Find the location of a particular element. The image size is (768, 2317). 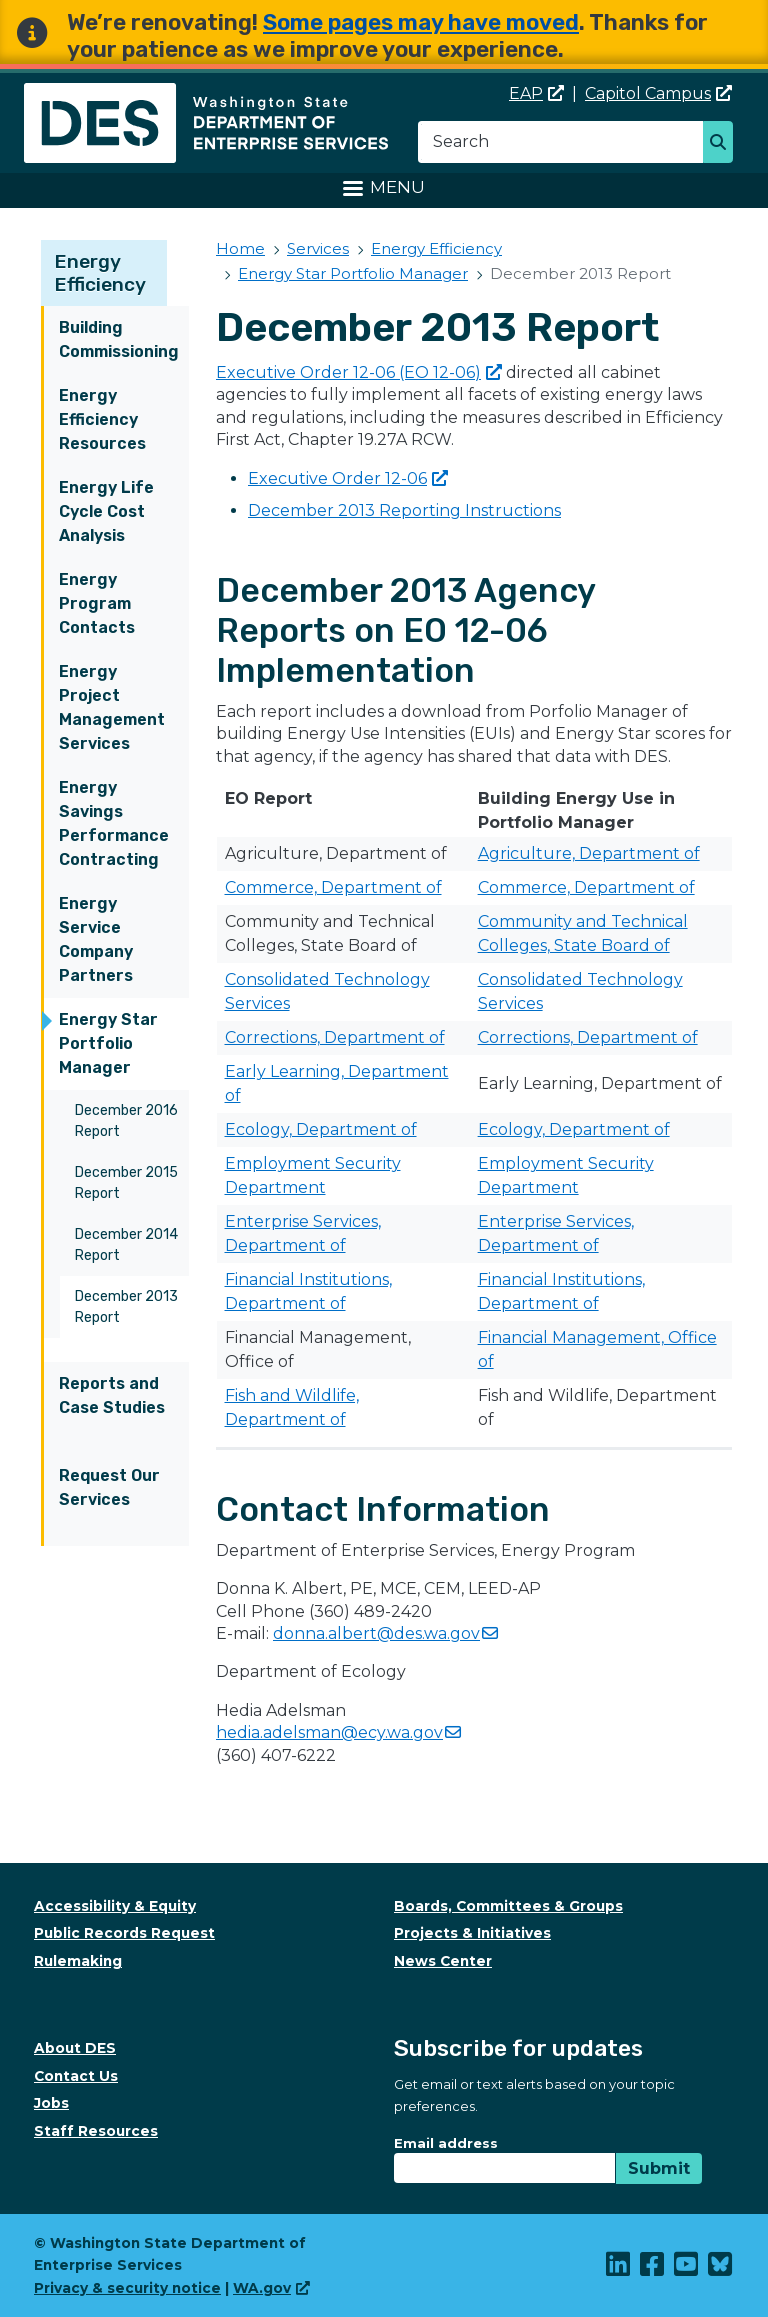

Agriculture, Department of is located at coordinates (589, 853).